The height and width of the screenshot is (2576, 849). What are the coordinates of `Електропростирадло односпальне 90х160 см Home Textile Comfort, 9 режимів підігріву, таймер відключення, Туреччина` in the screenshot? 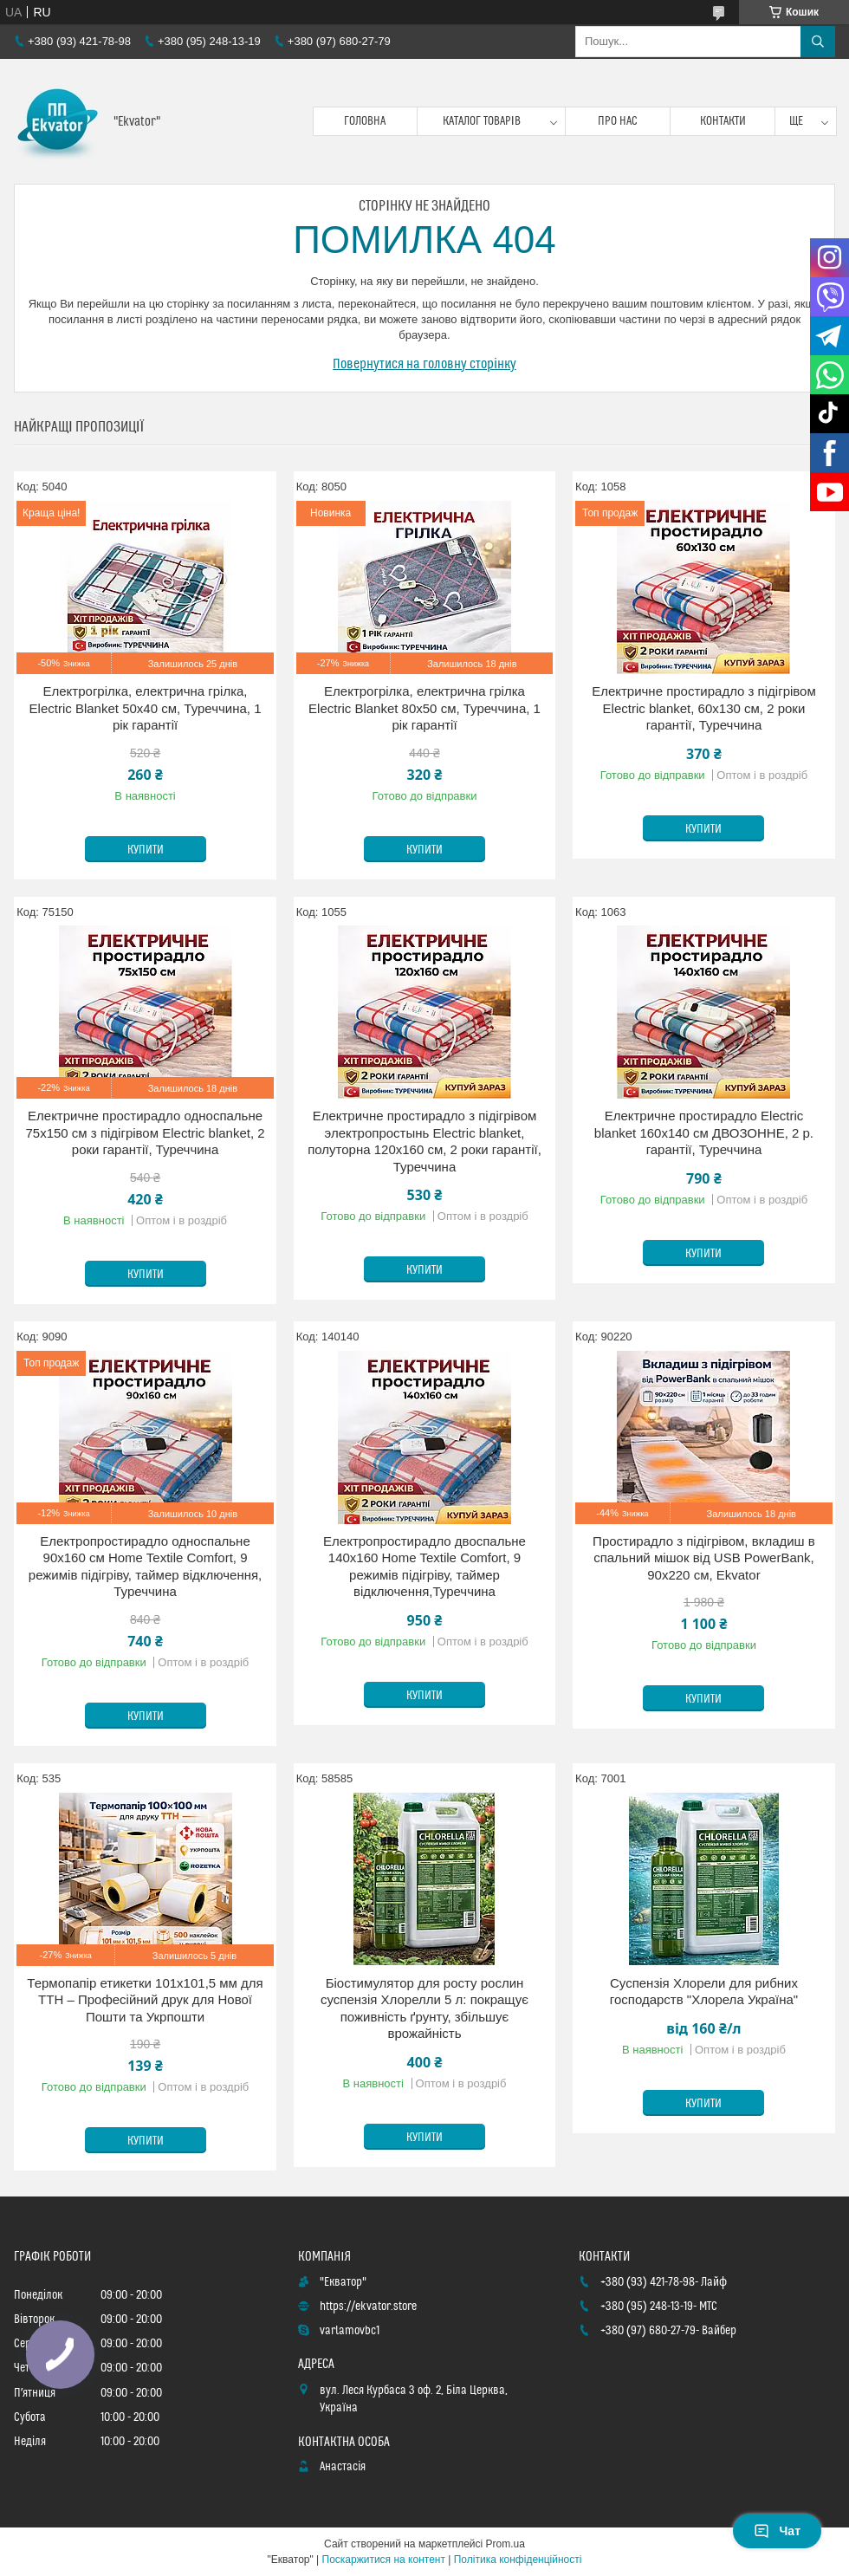 It's located at (145, 1566).